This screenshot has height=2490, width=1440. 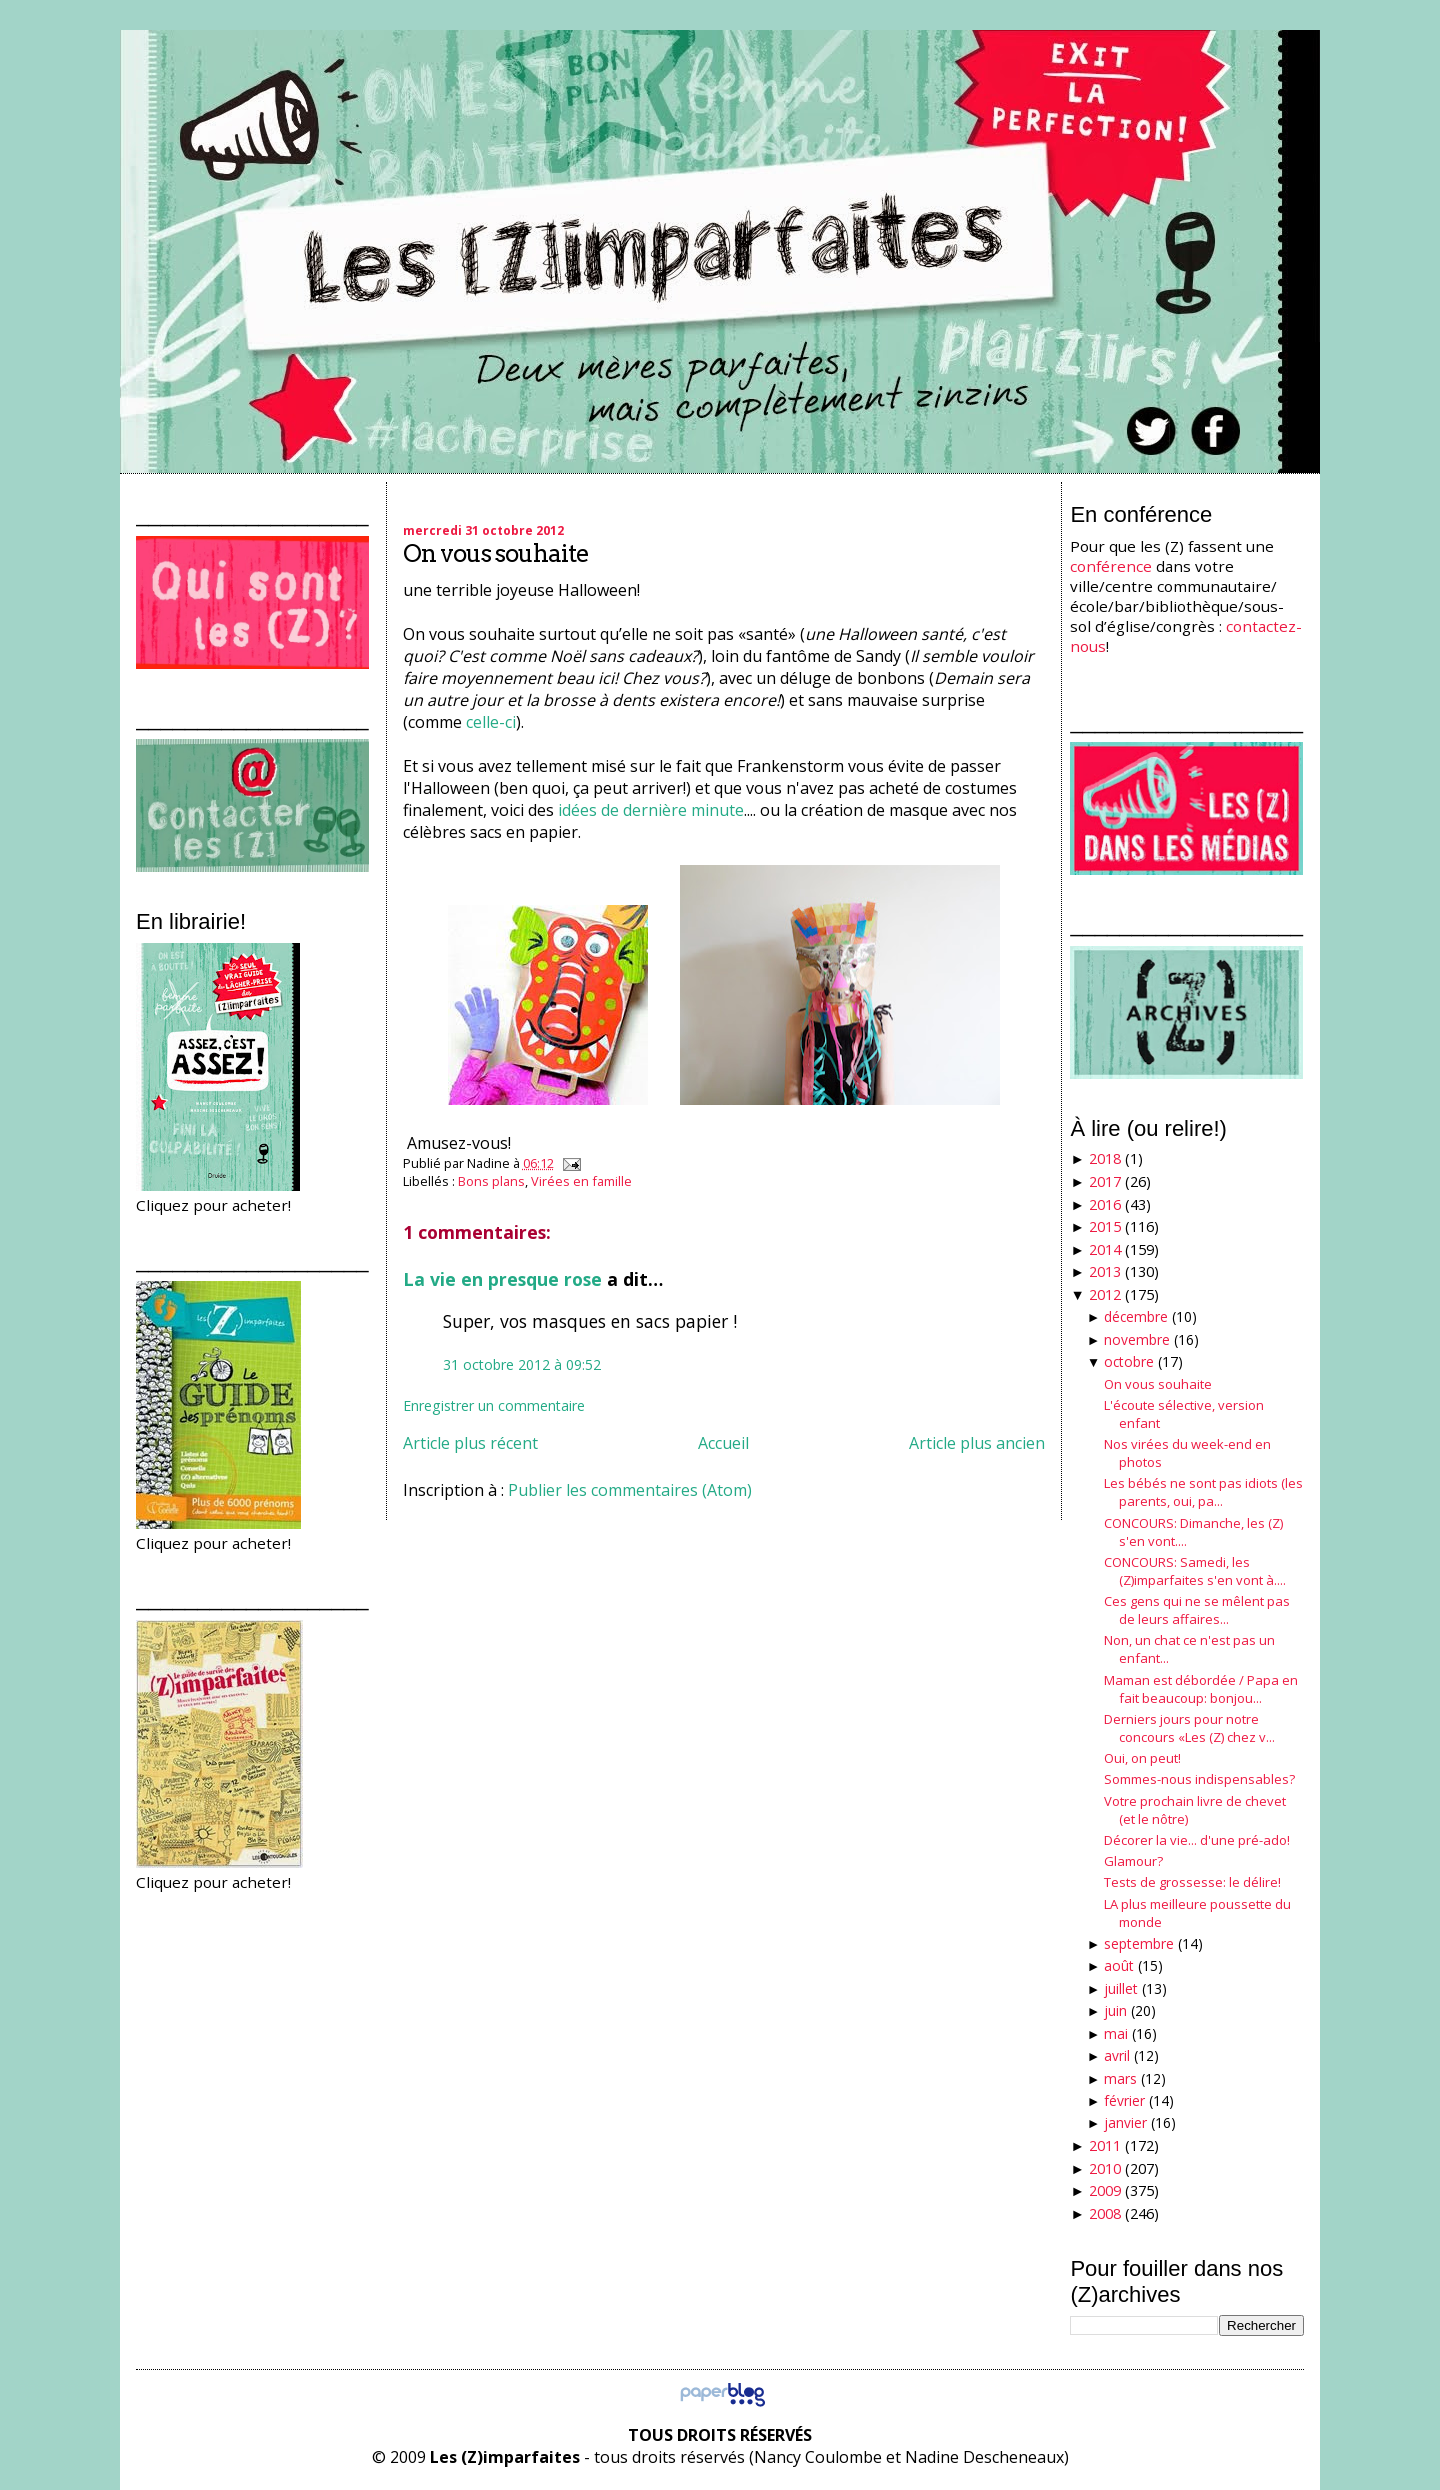 I want to click on novembre, so click(x=1137, y=1339).